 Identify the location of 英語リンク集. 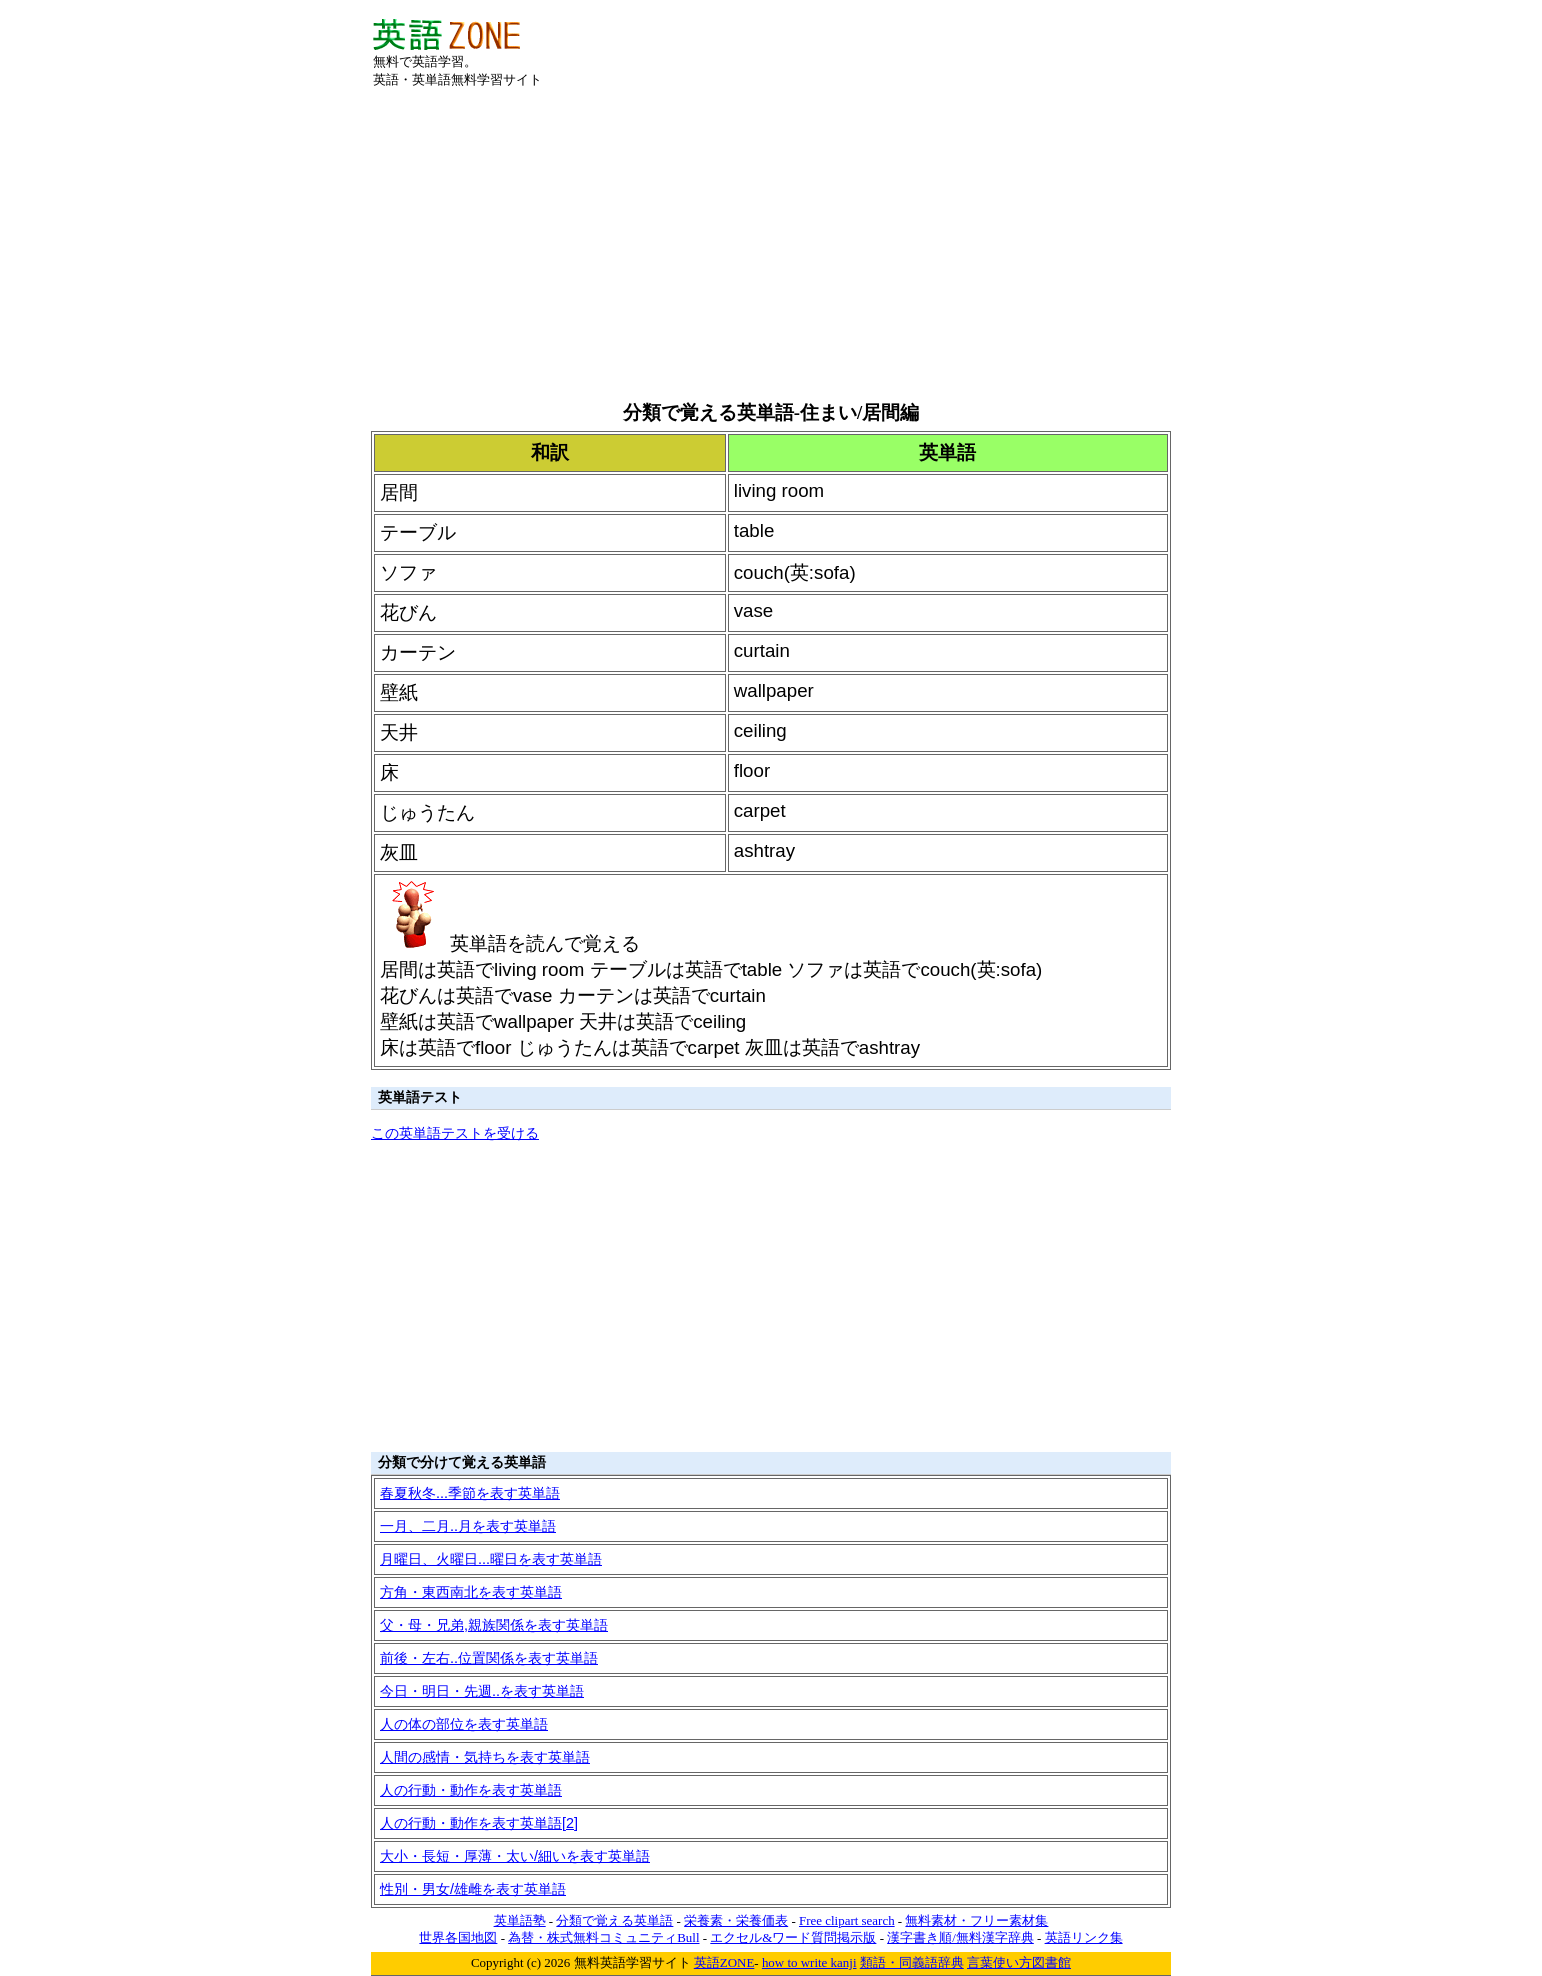
(1084, 1937).